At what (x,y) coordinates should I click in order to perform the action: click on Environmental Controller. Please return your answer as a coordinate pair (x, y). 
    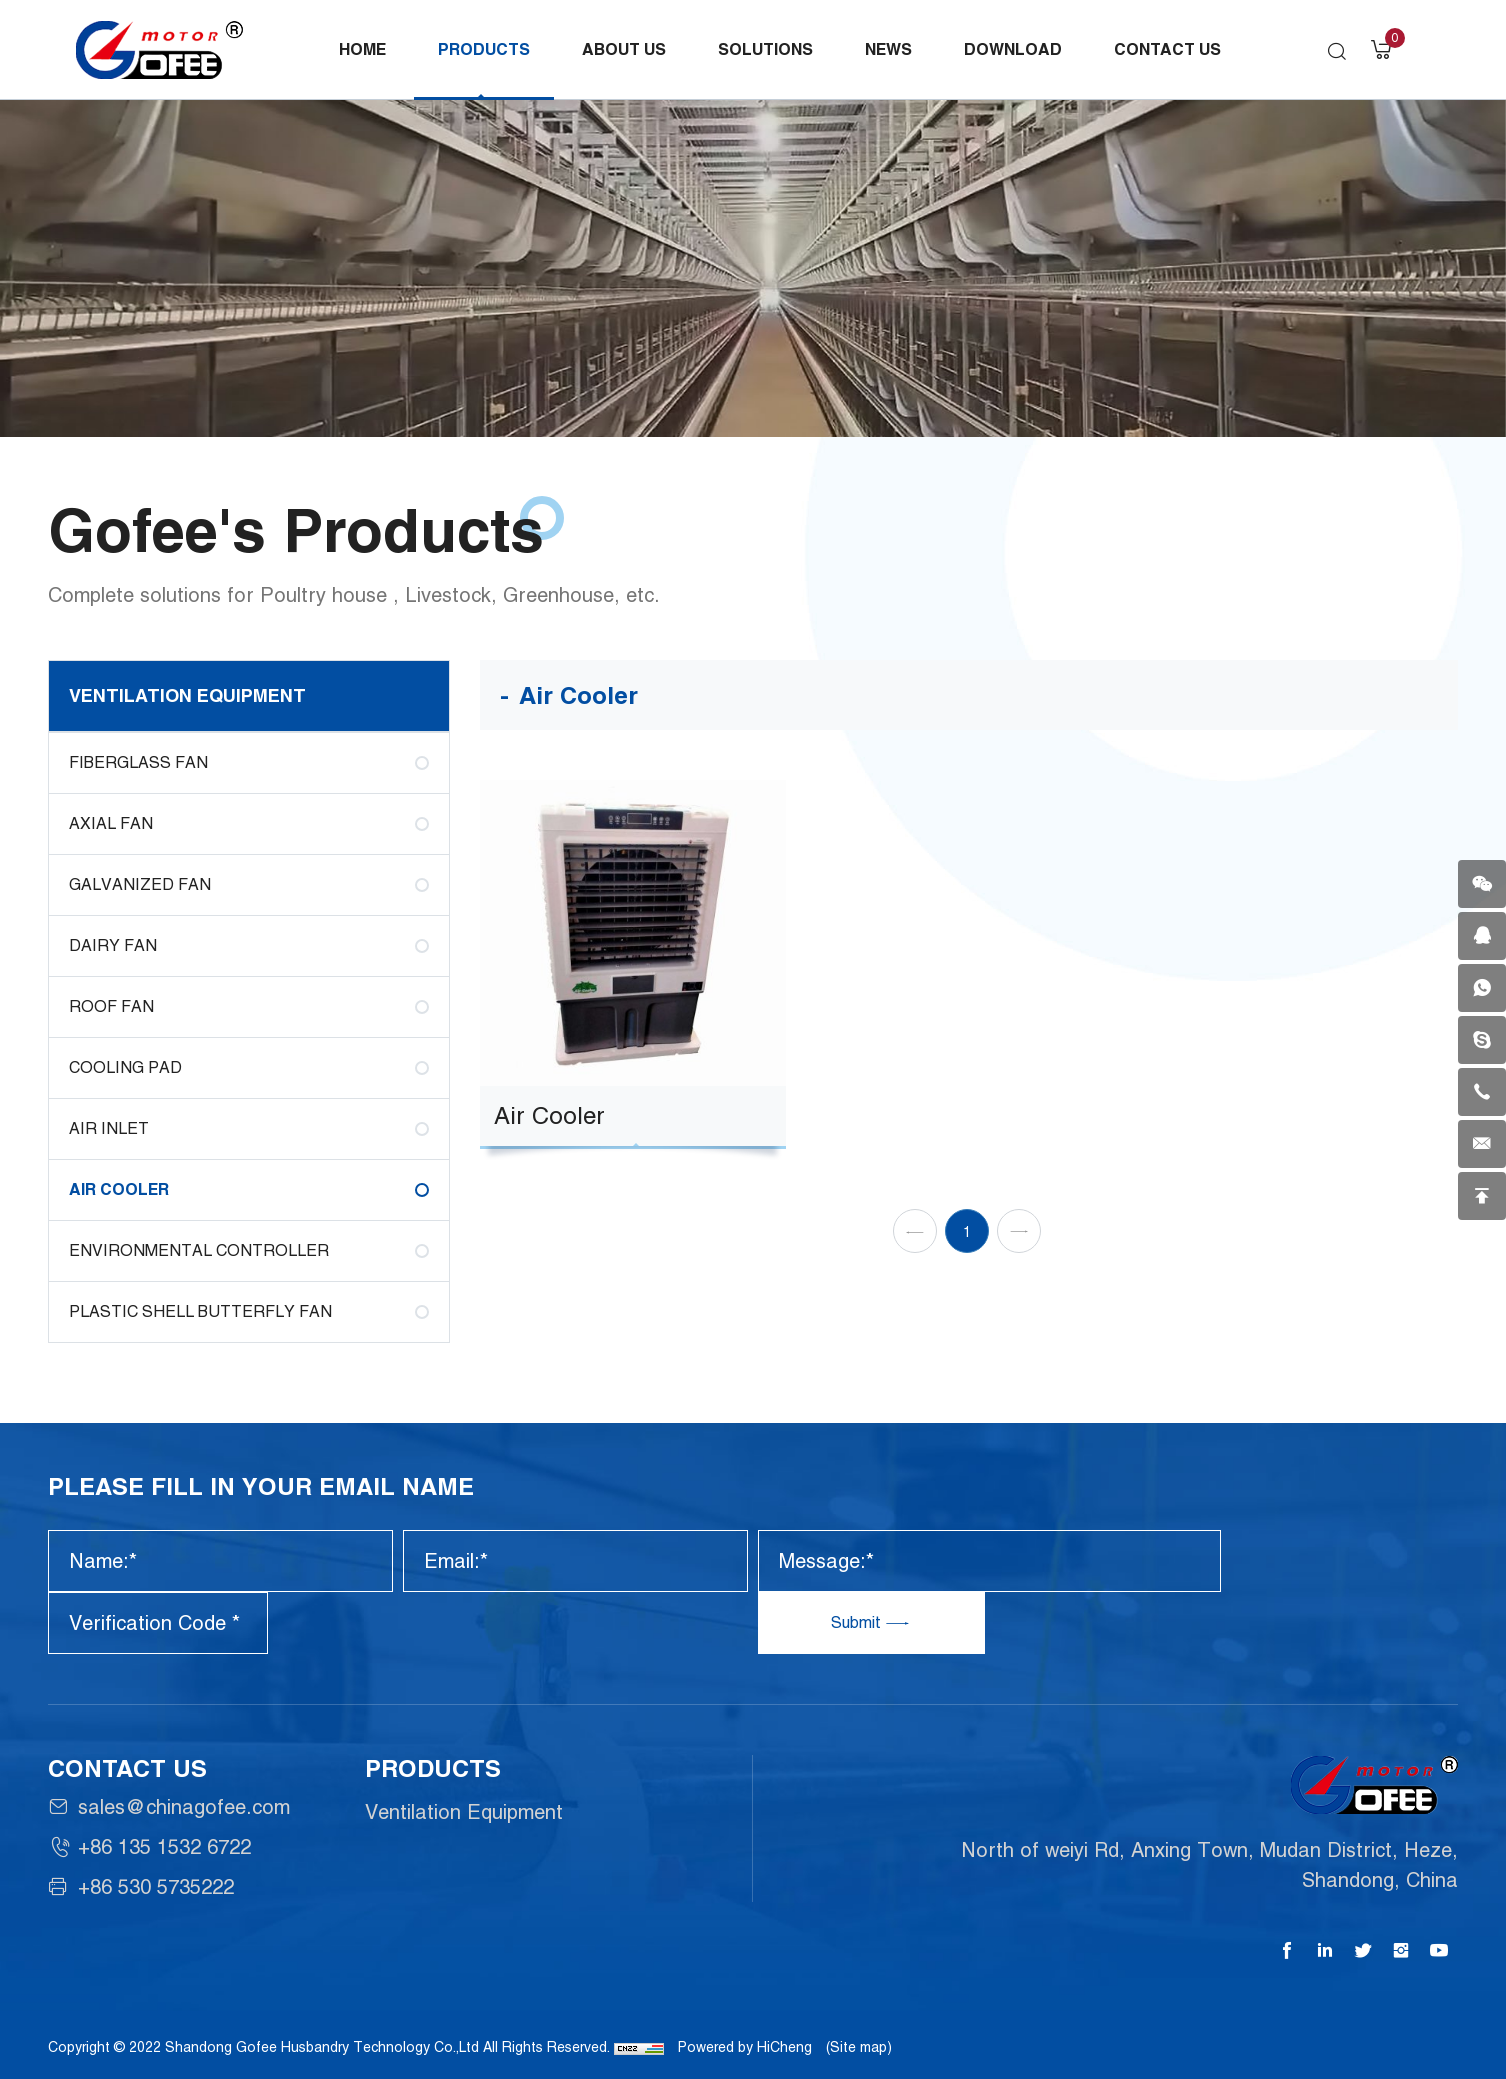
    Looking at the image, I should click on (199, 1250).